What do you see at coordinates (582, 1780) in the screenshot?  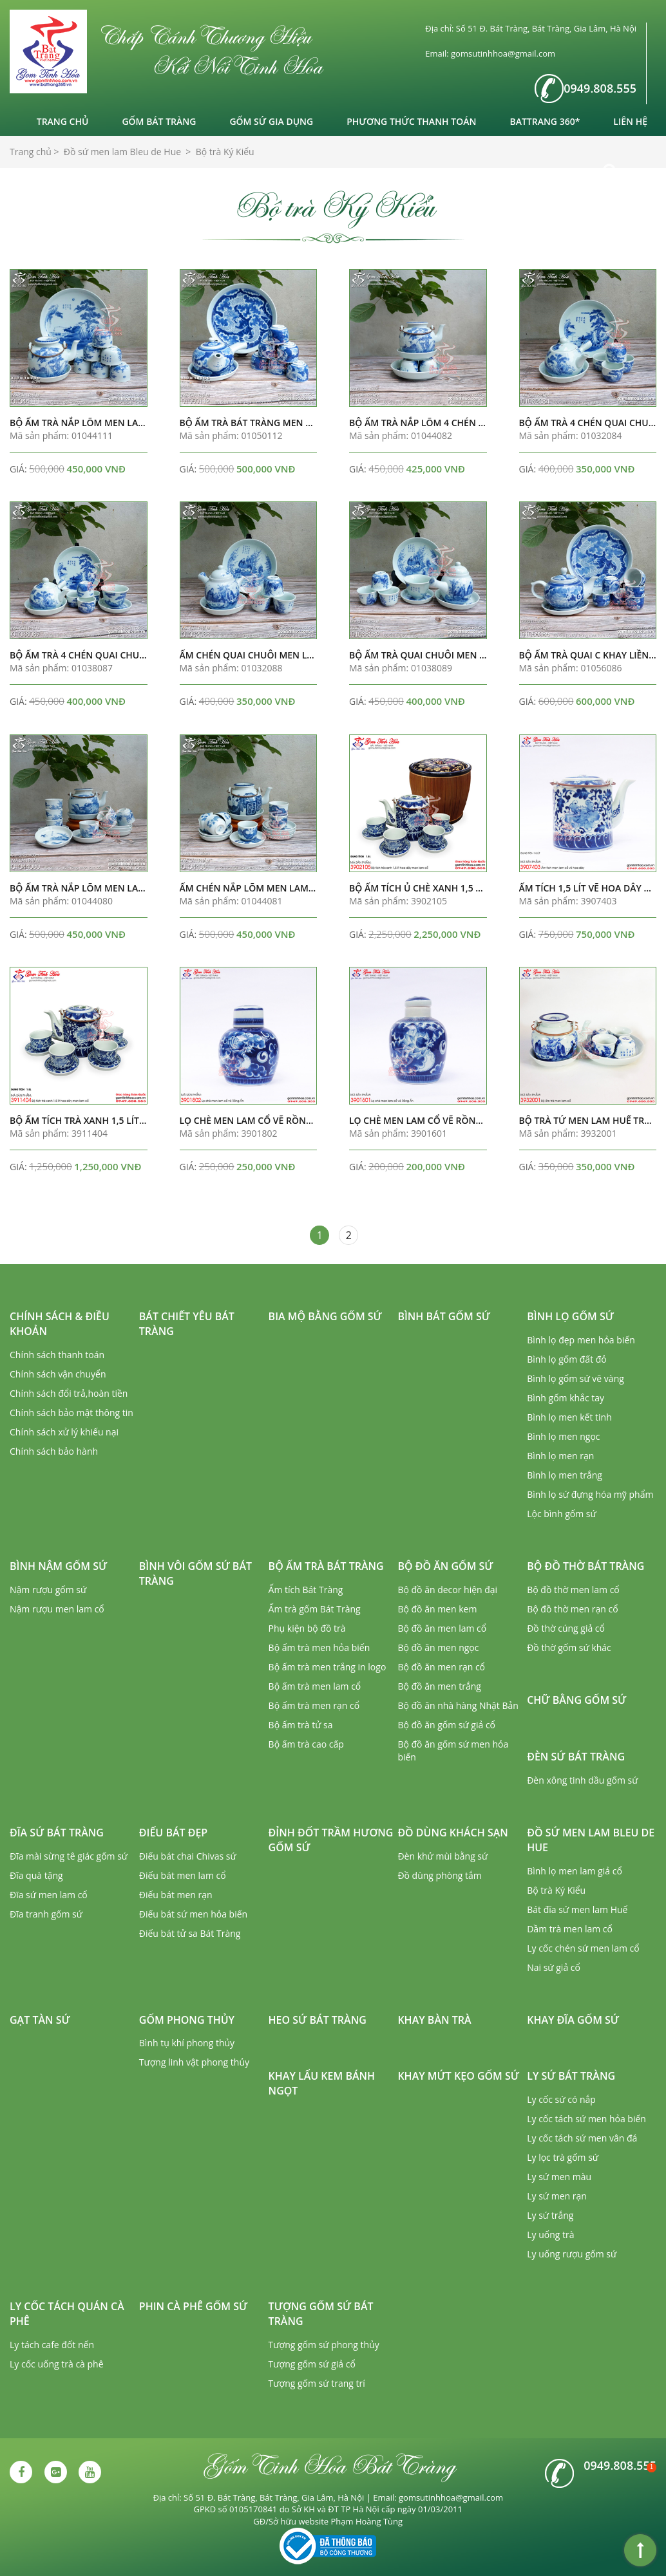 I see `Đèn xông tinh dầu gốm sứ` at bounding box center [582, 1780].